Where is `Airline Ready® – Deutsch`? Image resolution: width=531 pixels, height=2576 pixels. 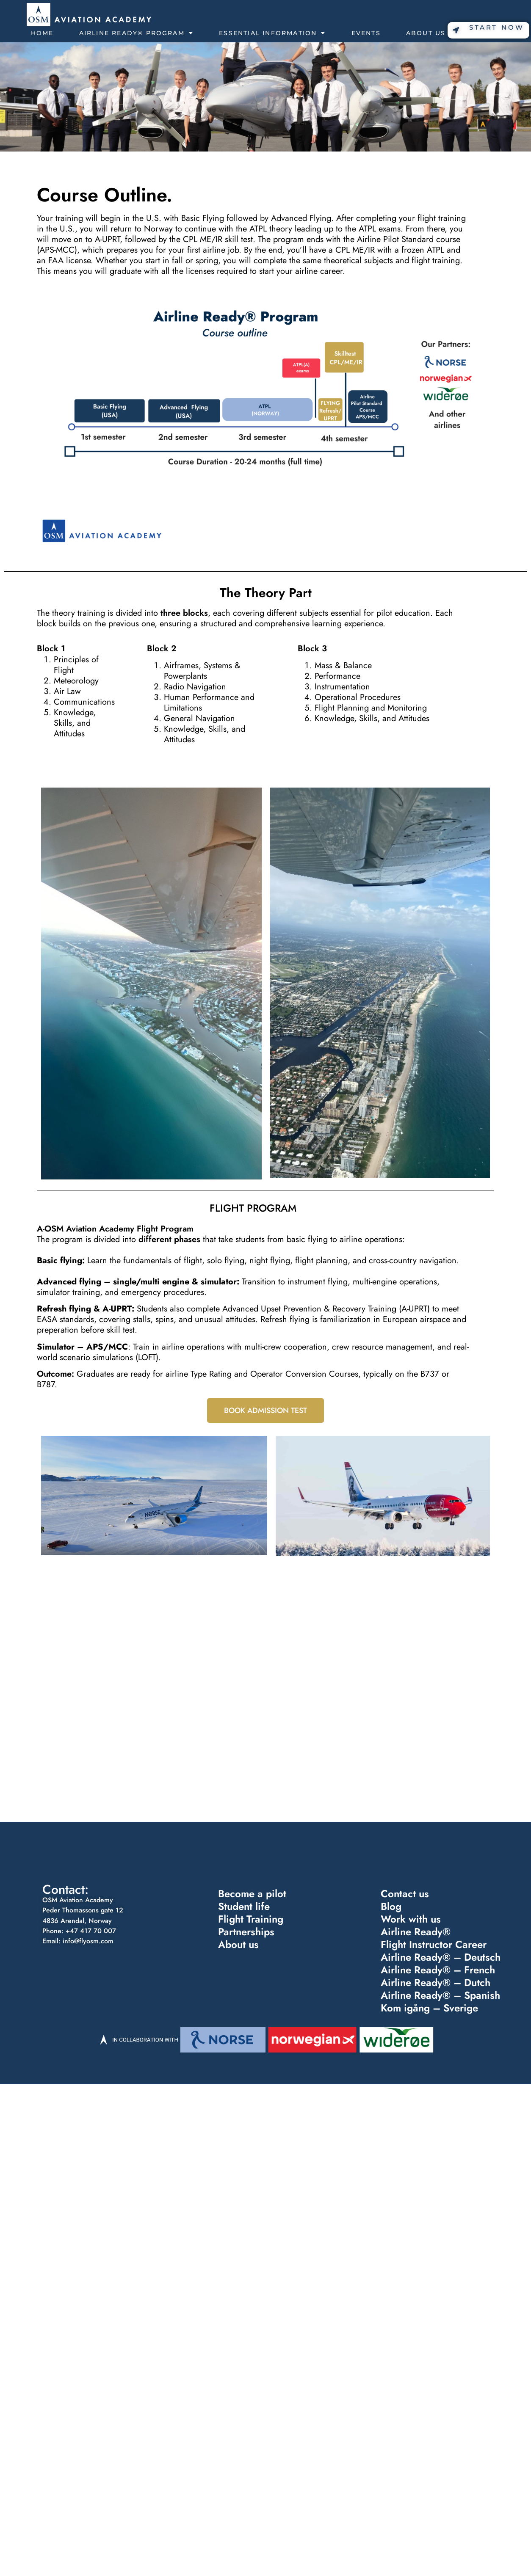 Airline Ready® – Deutsch is located at coordinates (440, 1957).